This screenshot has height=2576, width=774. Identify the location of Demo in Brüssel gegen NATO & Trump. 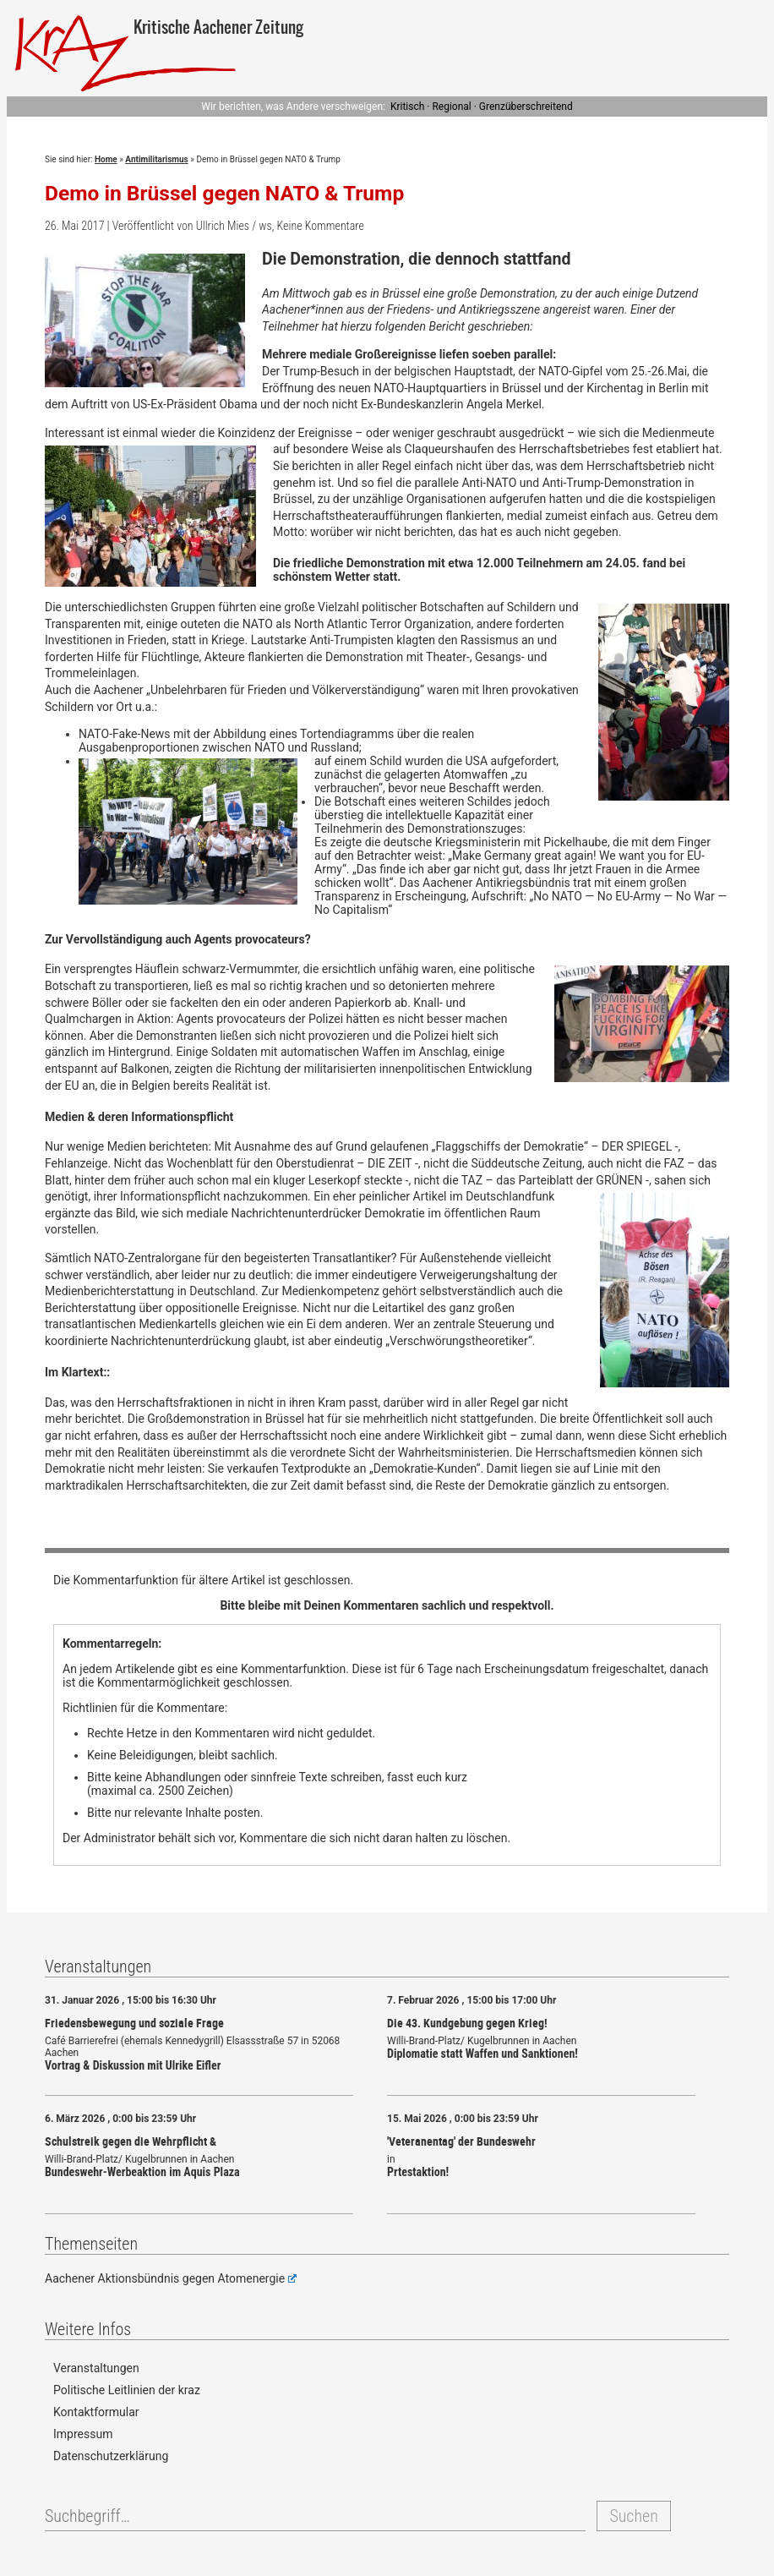
(224, 193).